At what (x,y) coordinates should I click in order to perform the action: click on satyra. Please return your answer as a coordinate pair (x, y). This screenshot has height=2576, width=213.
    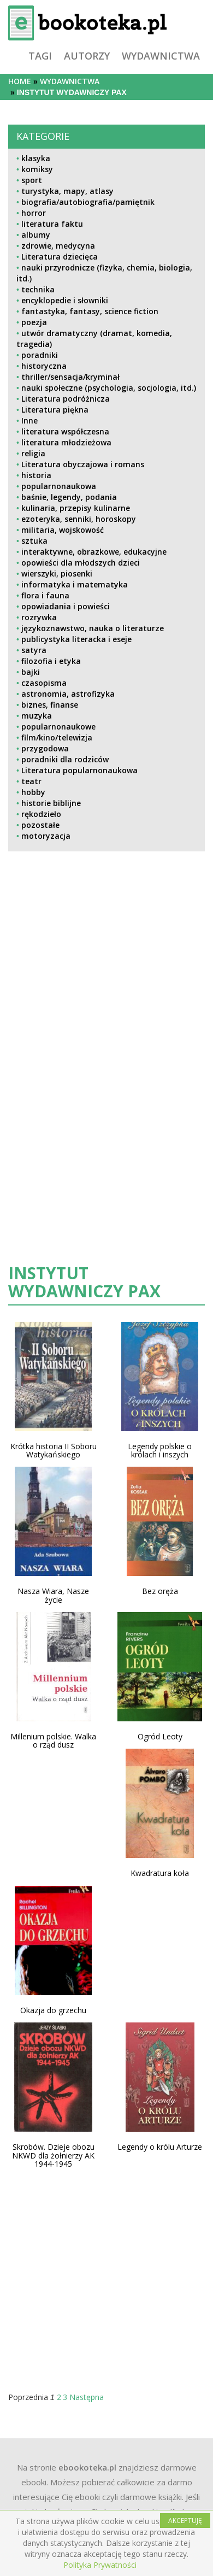
    Looking at the image, I should click on (33, 650).